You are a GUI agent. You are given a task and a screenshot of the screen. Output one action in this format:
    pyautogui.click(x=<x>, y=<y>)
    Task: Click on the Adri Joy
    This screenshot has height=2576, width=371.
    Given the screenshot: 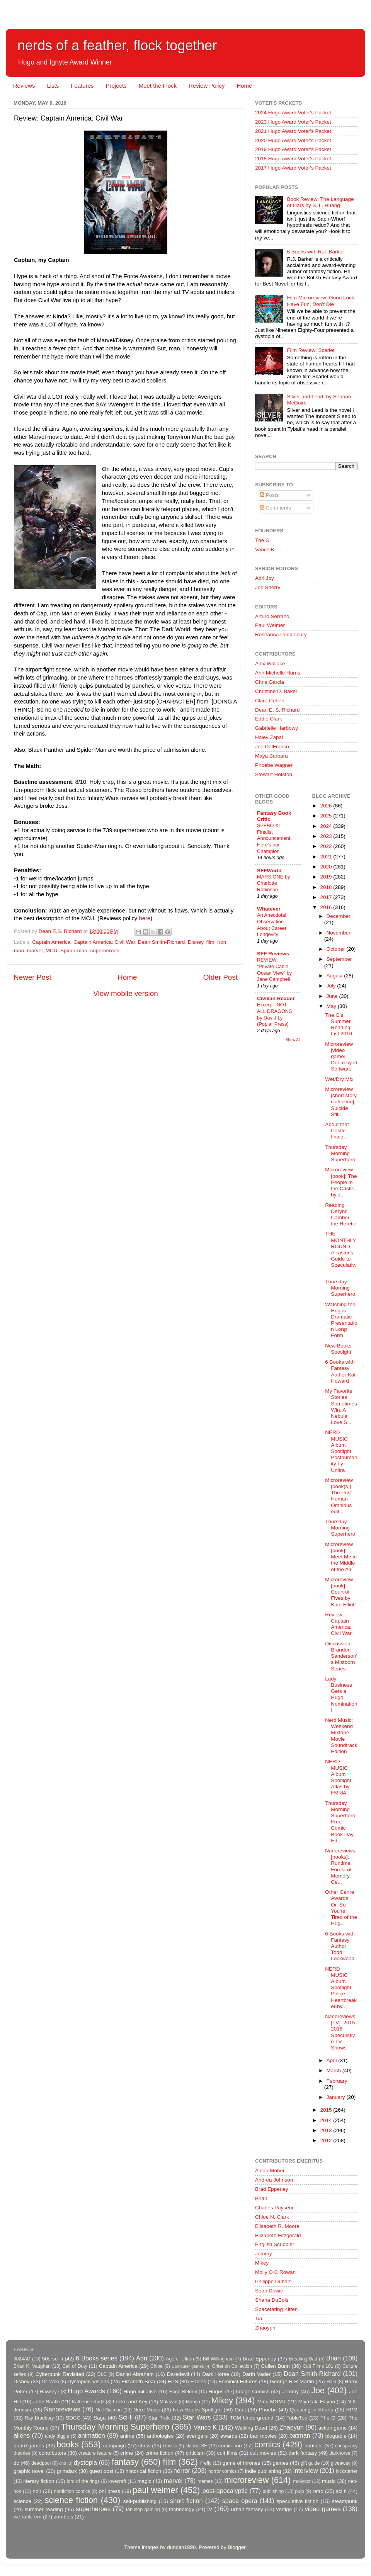 What is the action you would take?
    pyautogui.click(x=264, y=578)
    